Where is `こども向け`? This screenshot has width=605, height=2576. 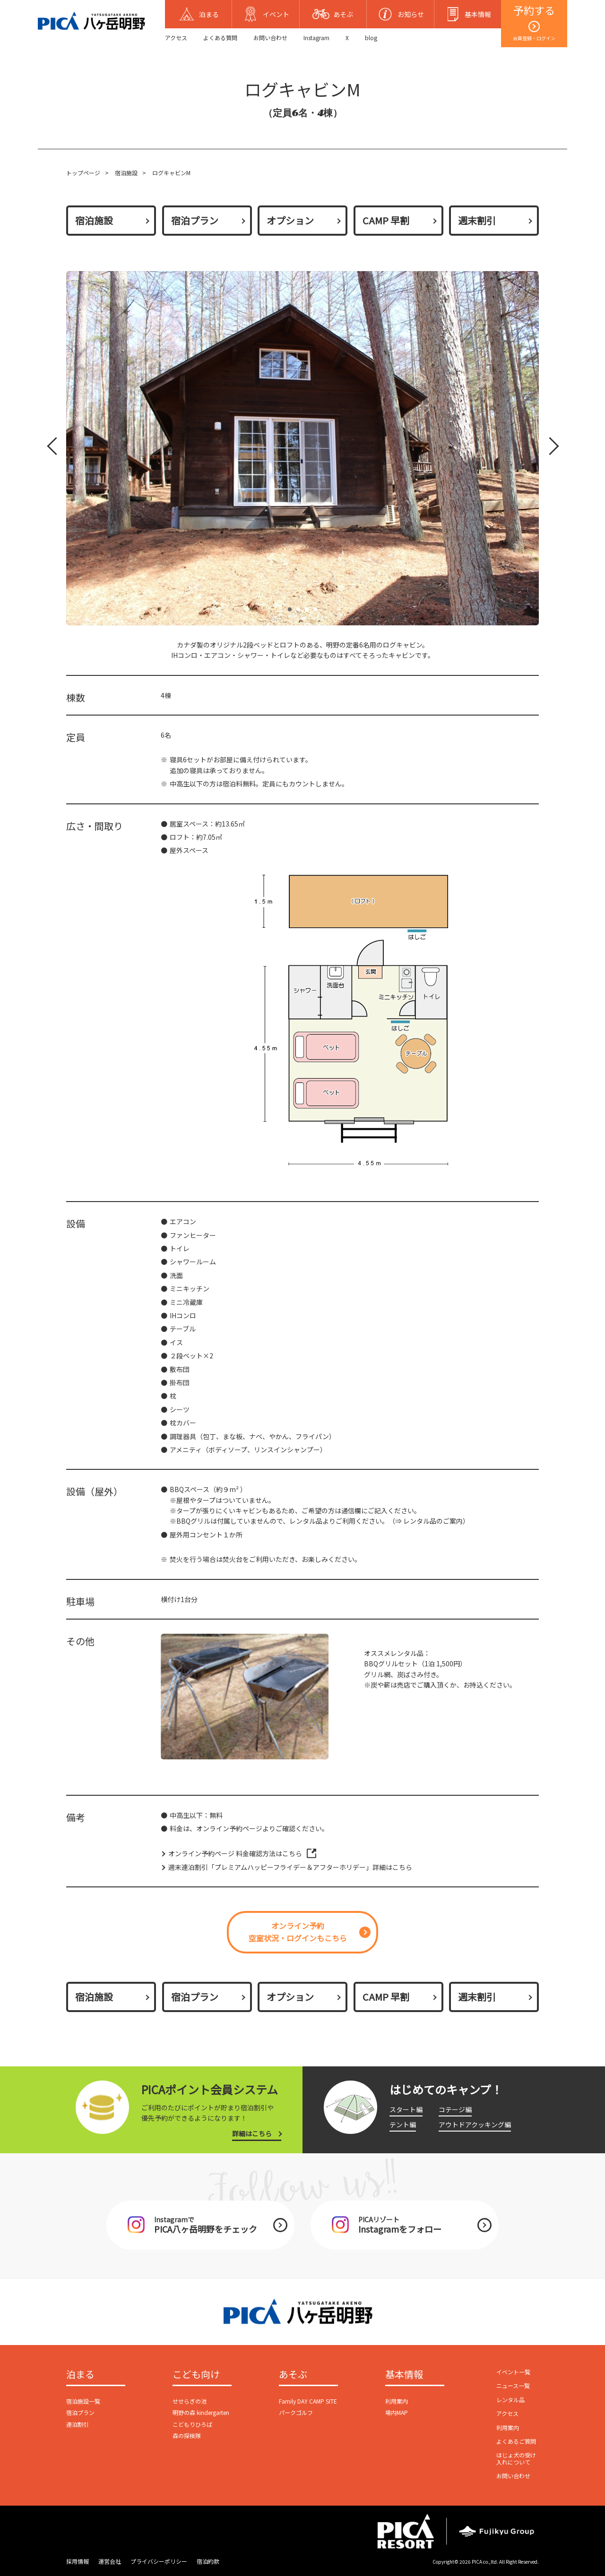 こども向け is located at coordinates (196, 2375).